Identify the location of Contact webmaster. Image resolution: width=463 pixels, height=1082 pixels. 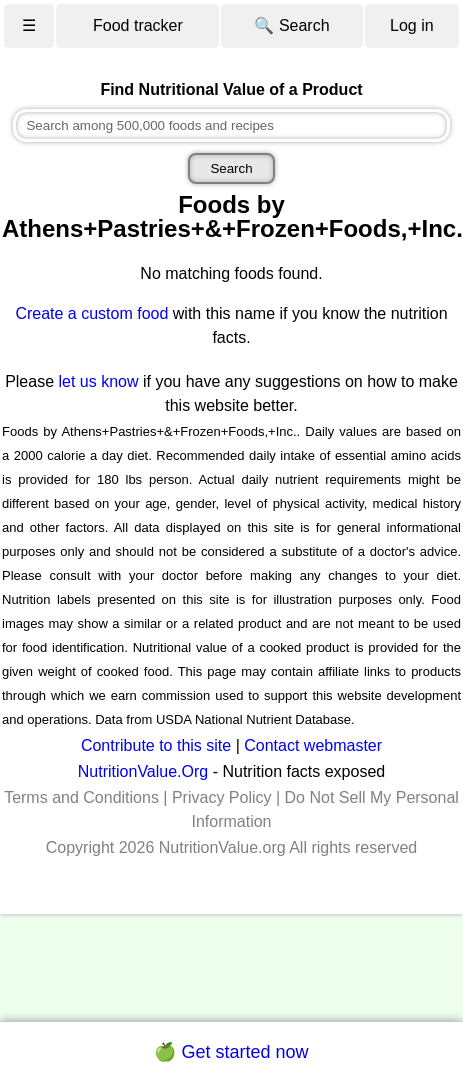
(313, 745).